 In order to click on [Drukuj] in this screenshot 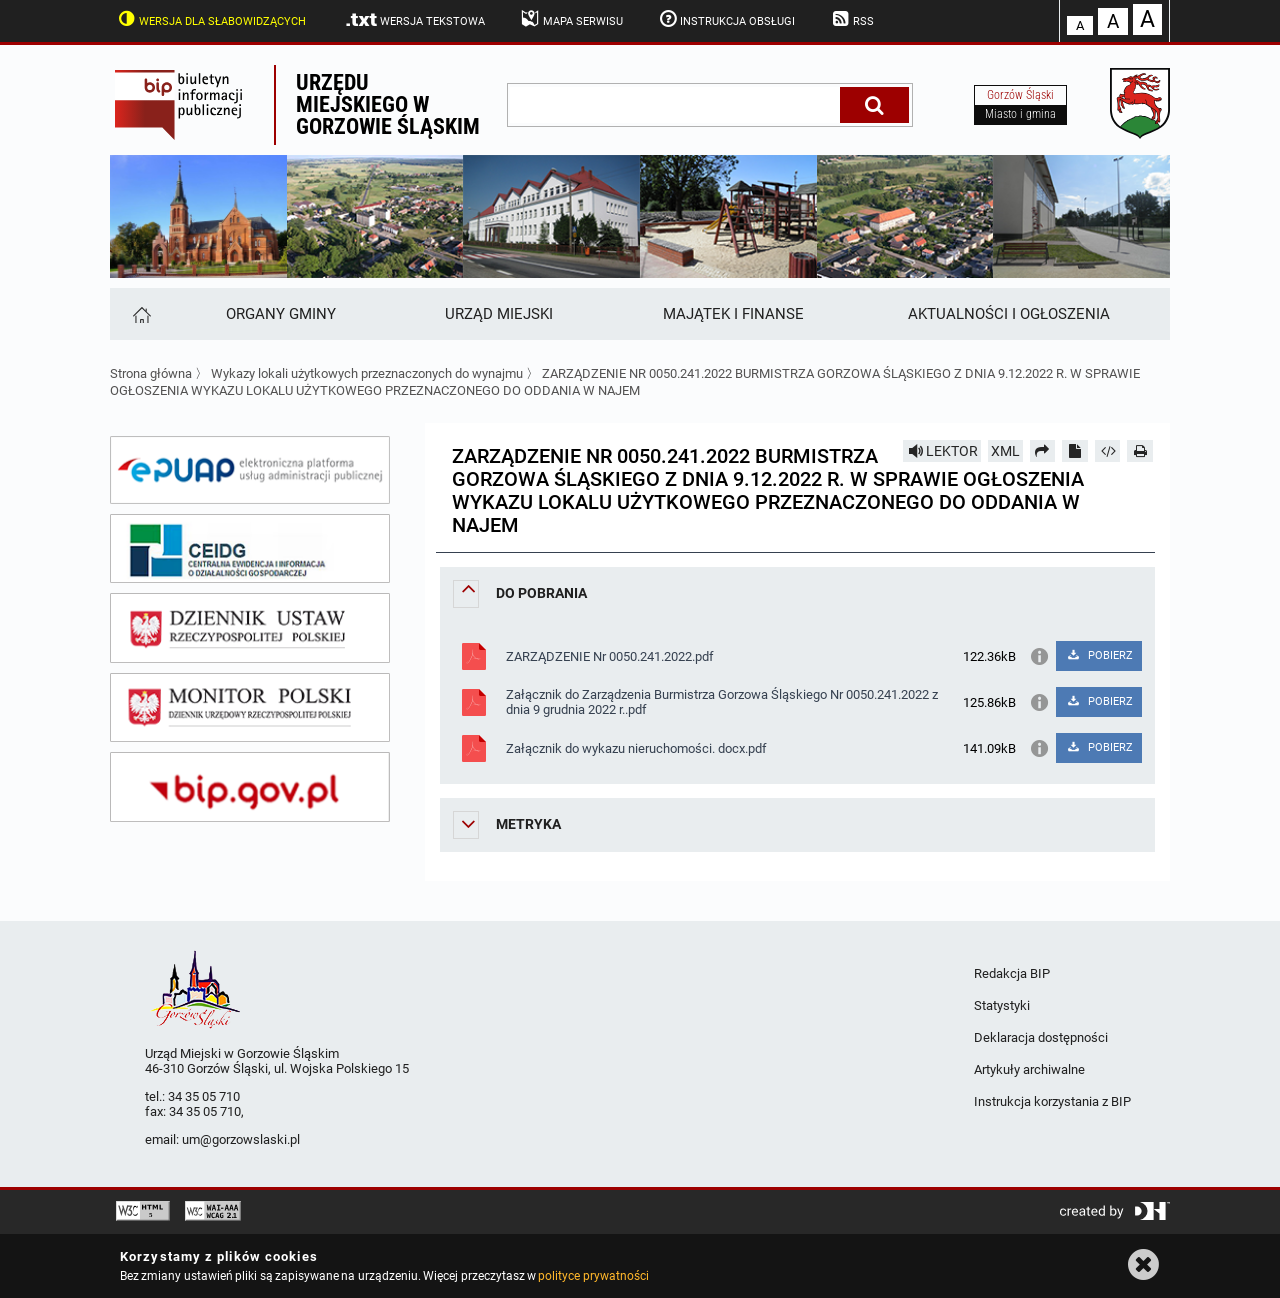, I will do `click(1140, 451)`.